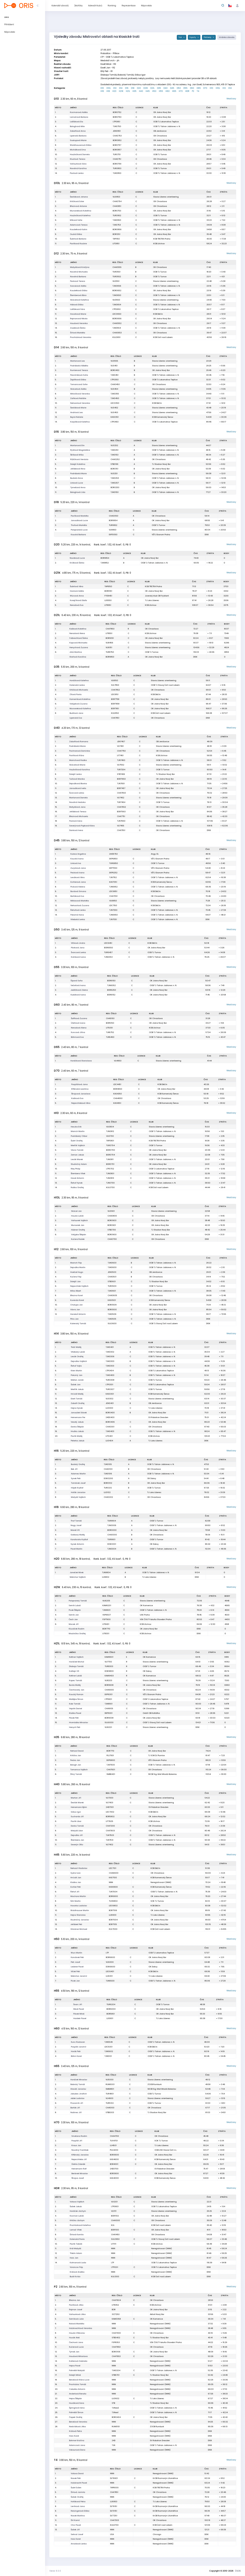 The image size is (245, 2576). Describe the element at coordinates (76, 220) in the screenshot. I see `Míková Sofie` at that location.